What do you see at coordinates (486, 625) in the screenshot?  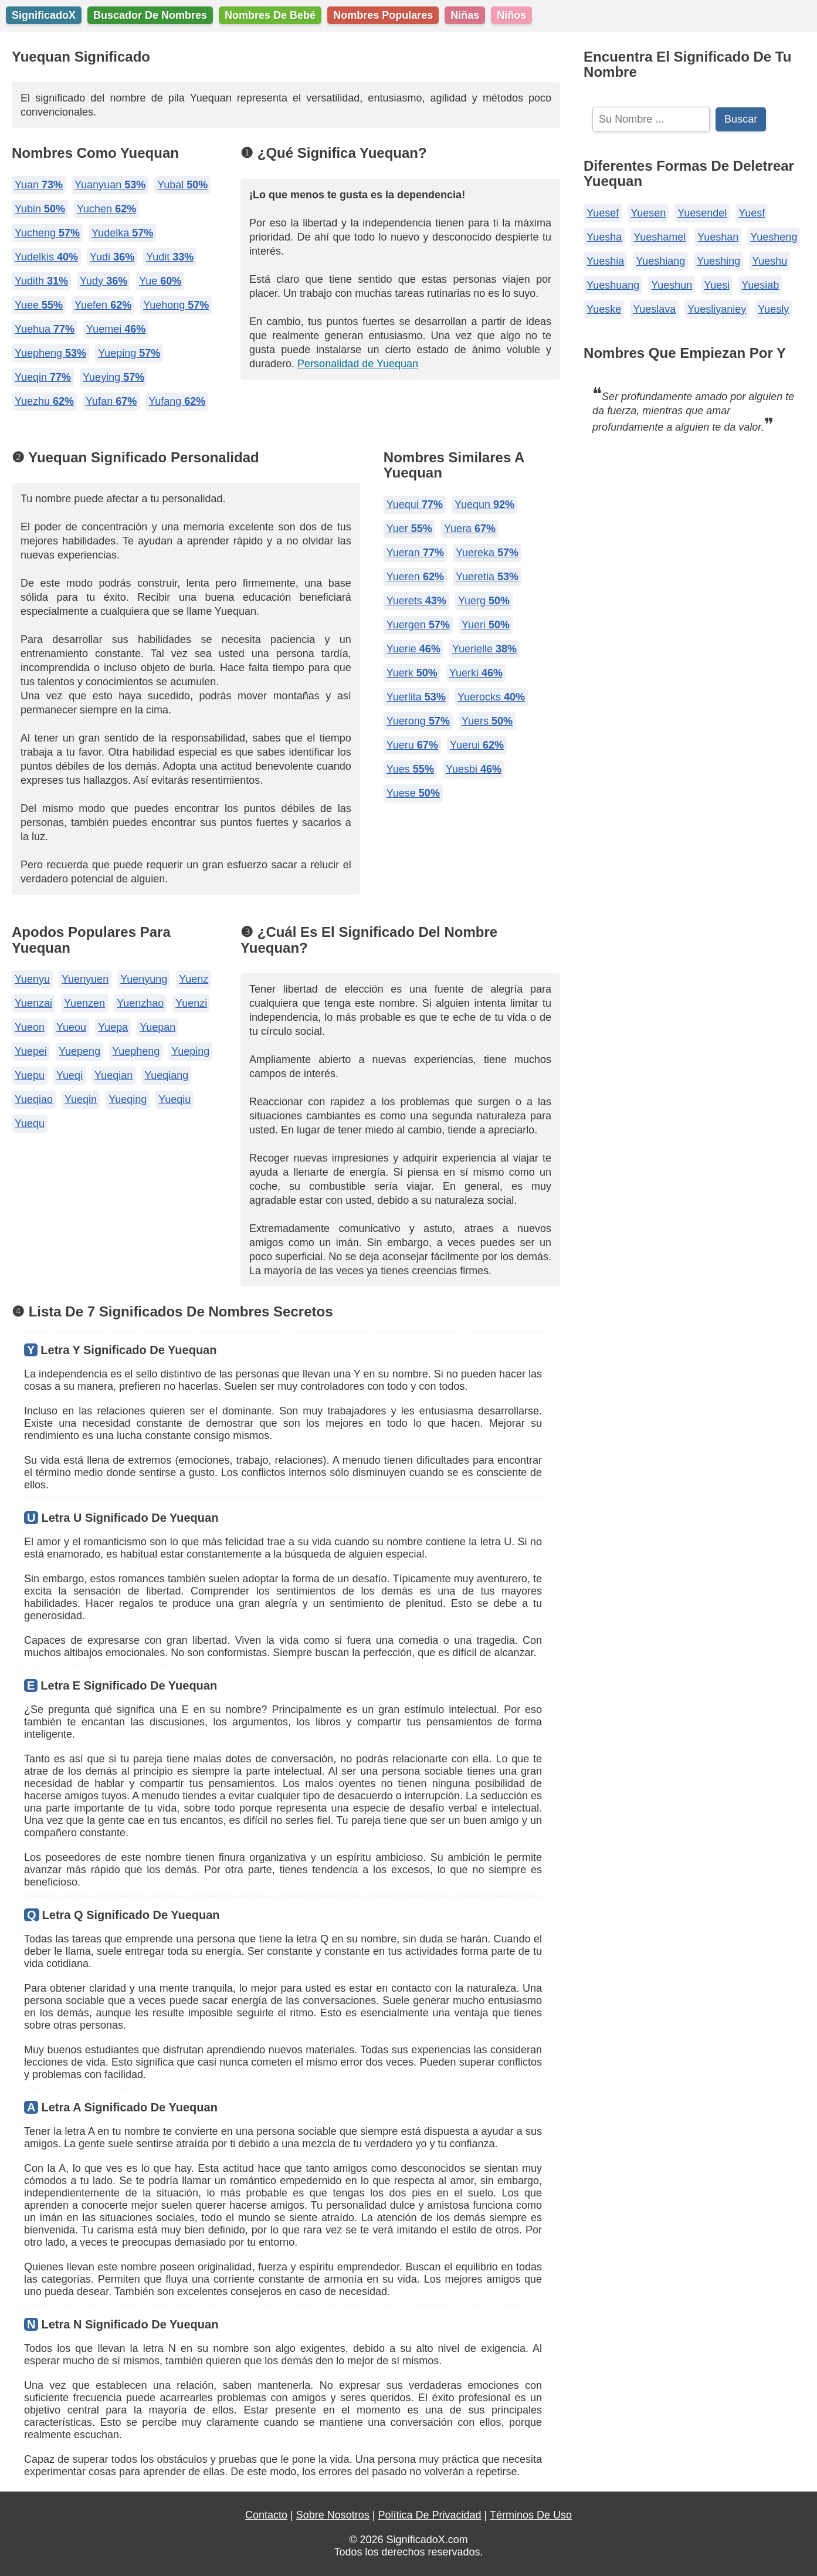 I see `Yueri` at bounding box center [486, 625].